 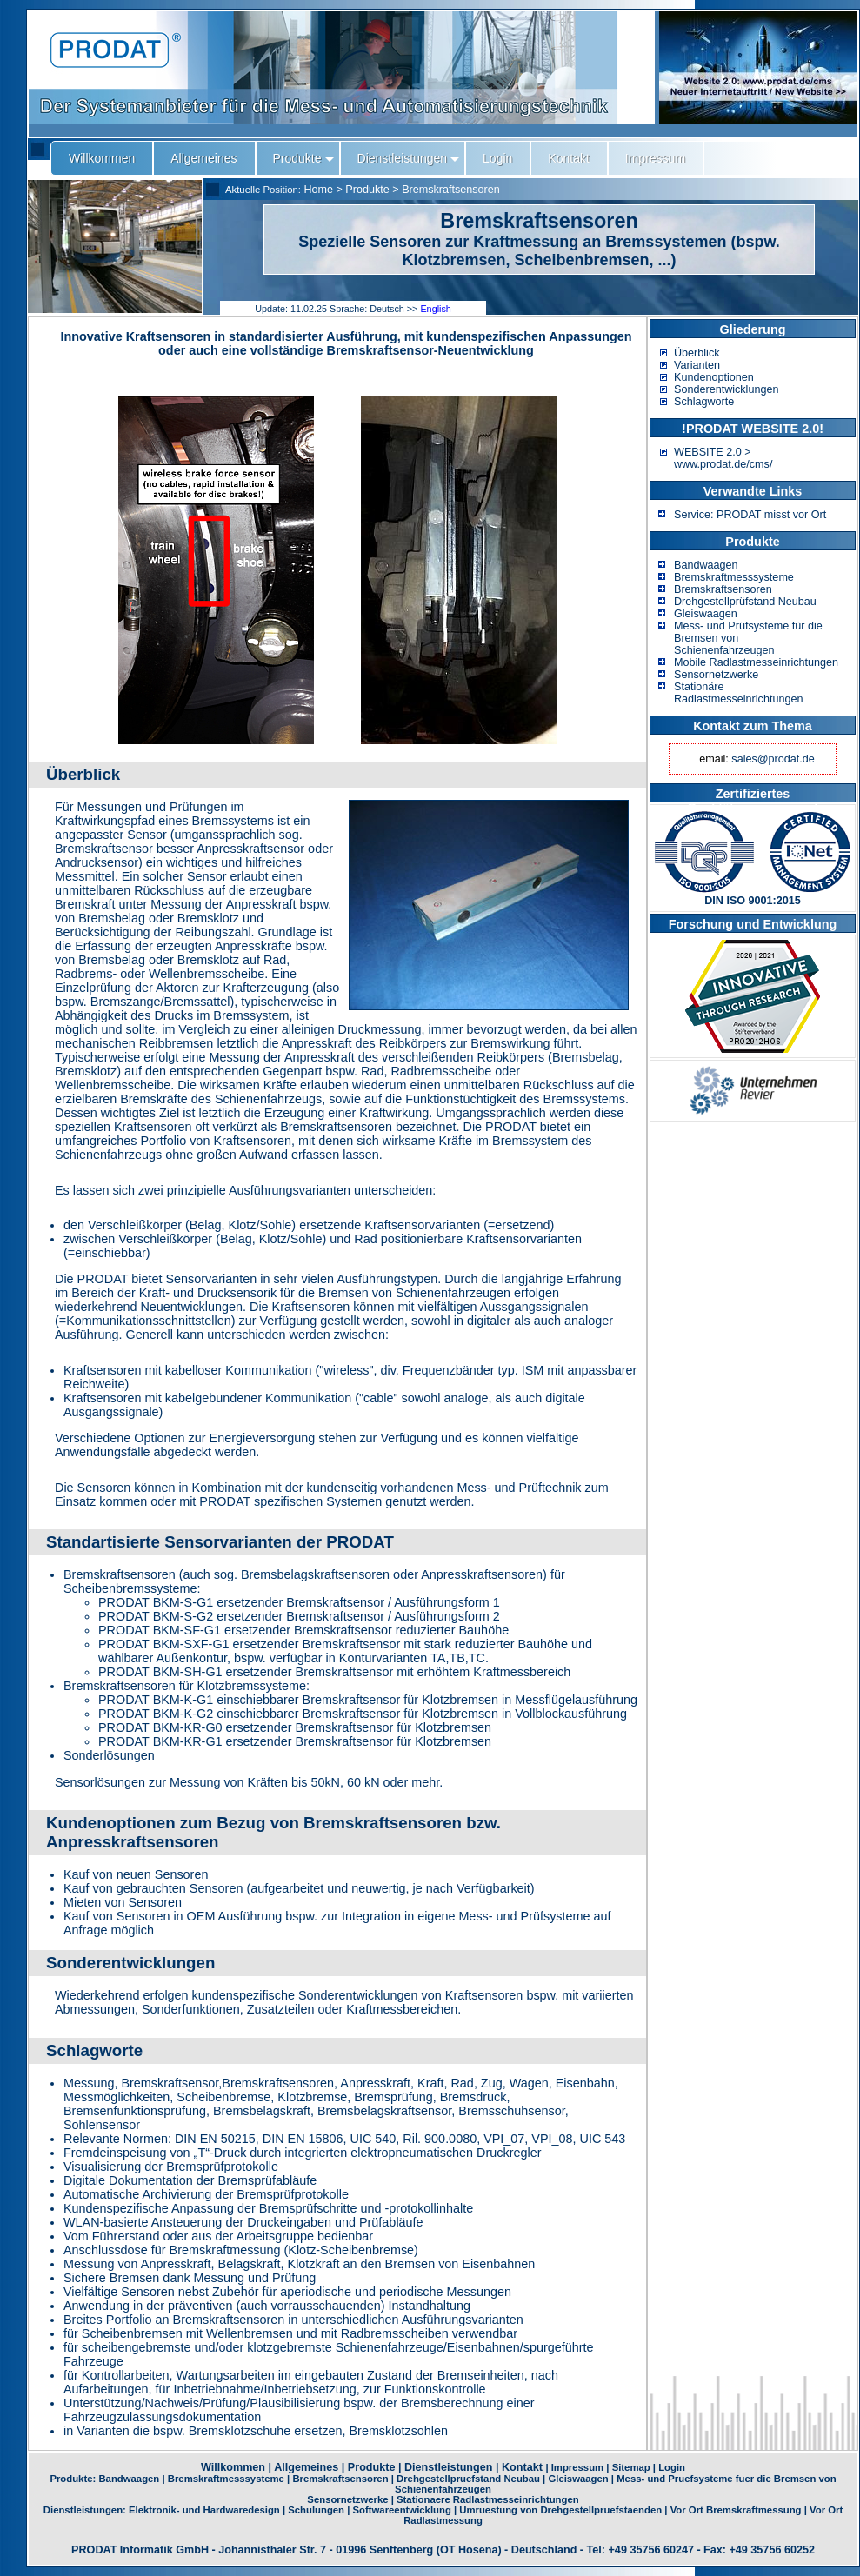 I want to click on Produkte:, so click(x=74, y=2478).